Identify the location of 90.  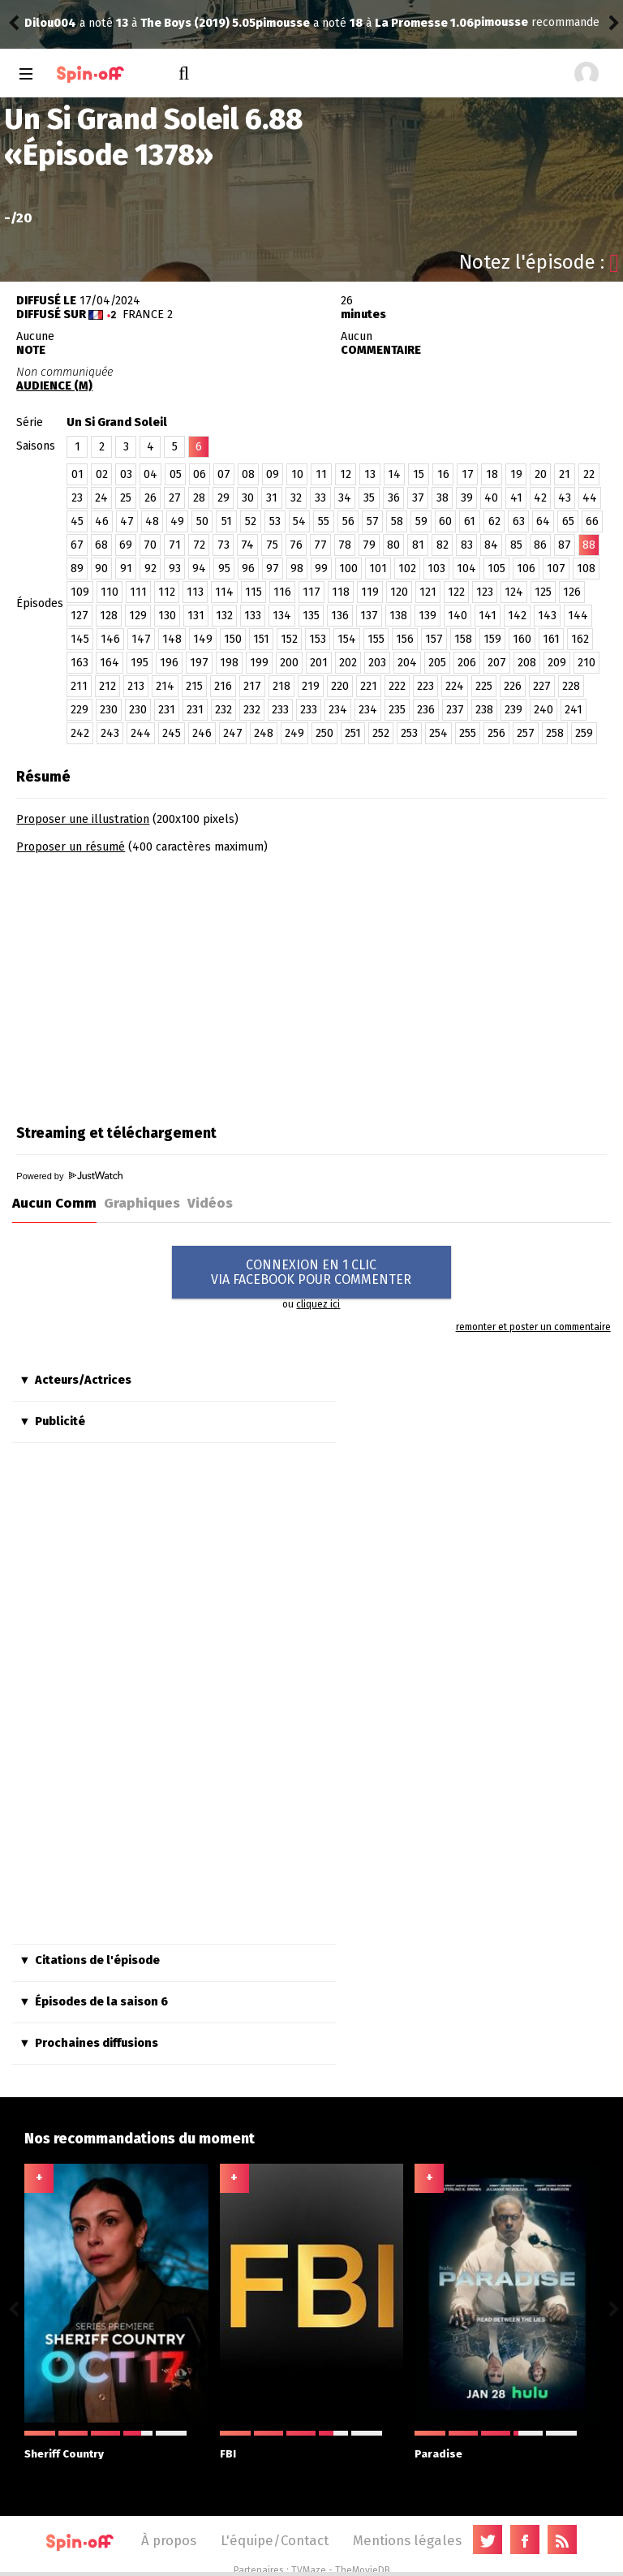
(101, 568).